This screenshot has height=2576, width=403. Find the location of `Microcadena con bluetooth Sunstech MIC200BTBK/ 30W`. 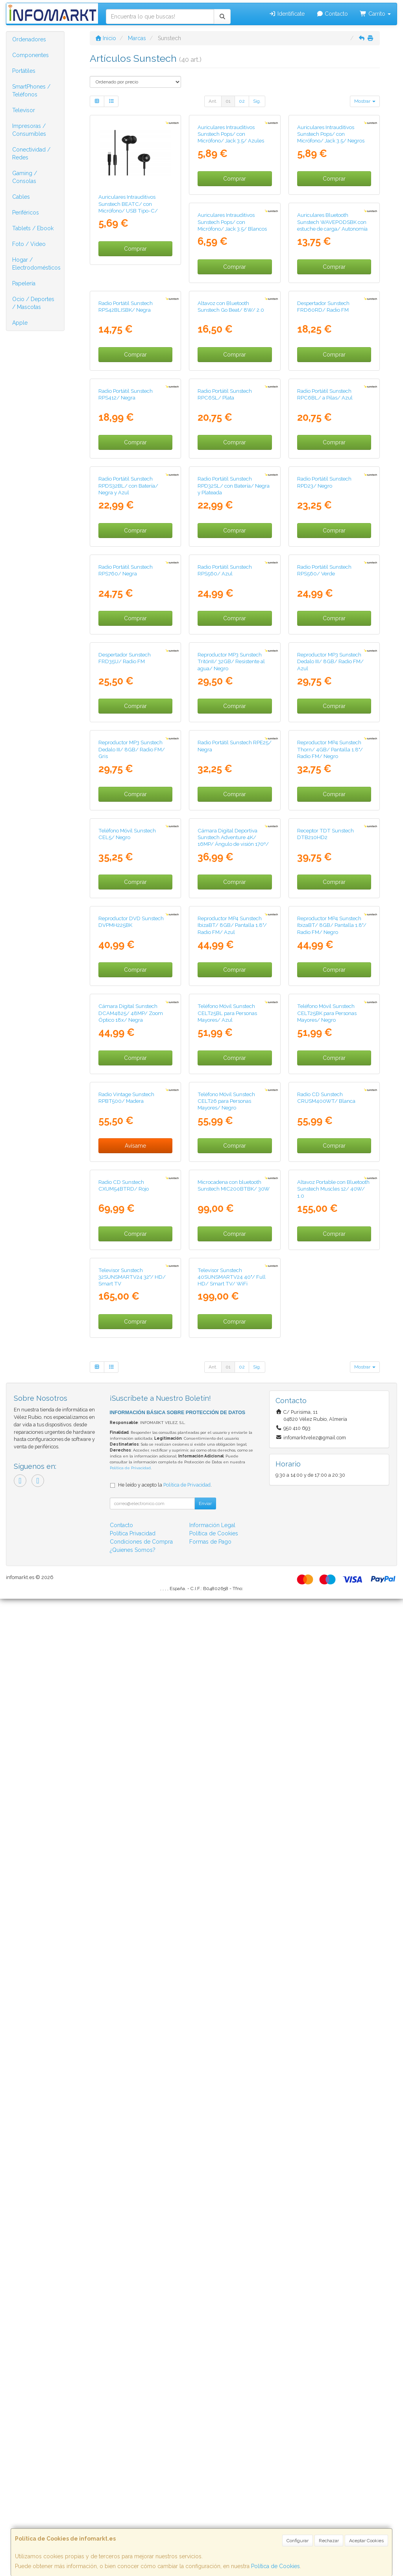

Microcadena con bluetooth Sunstech MIC200BTBK/ 30W is located at coordinates (134, 2092).